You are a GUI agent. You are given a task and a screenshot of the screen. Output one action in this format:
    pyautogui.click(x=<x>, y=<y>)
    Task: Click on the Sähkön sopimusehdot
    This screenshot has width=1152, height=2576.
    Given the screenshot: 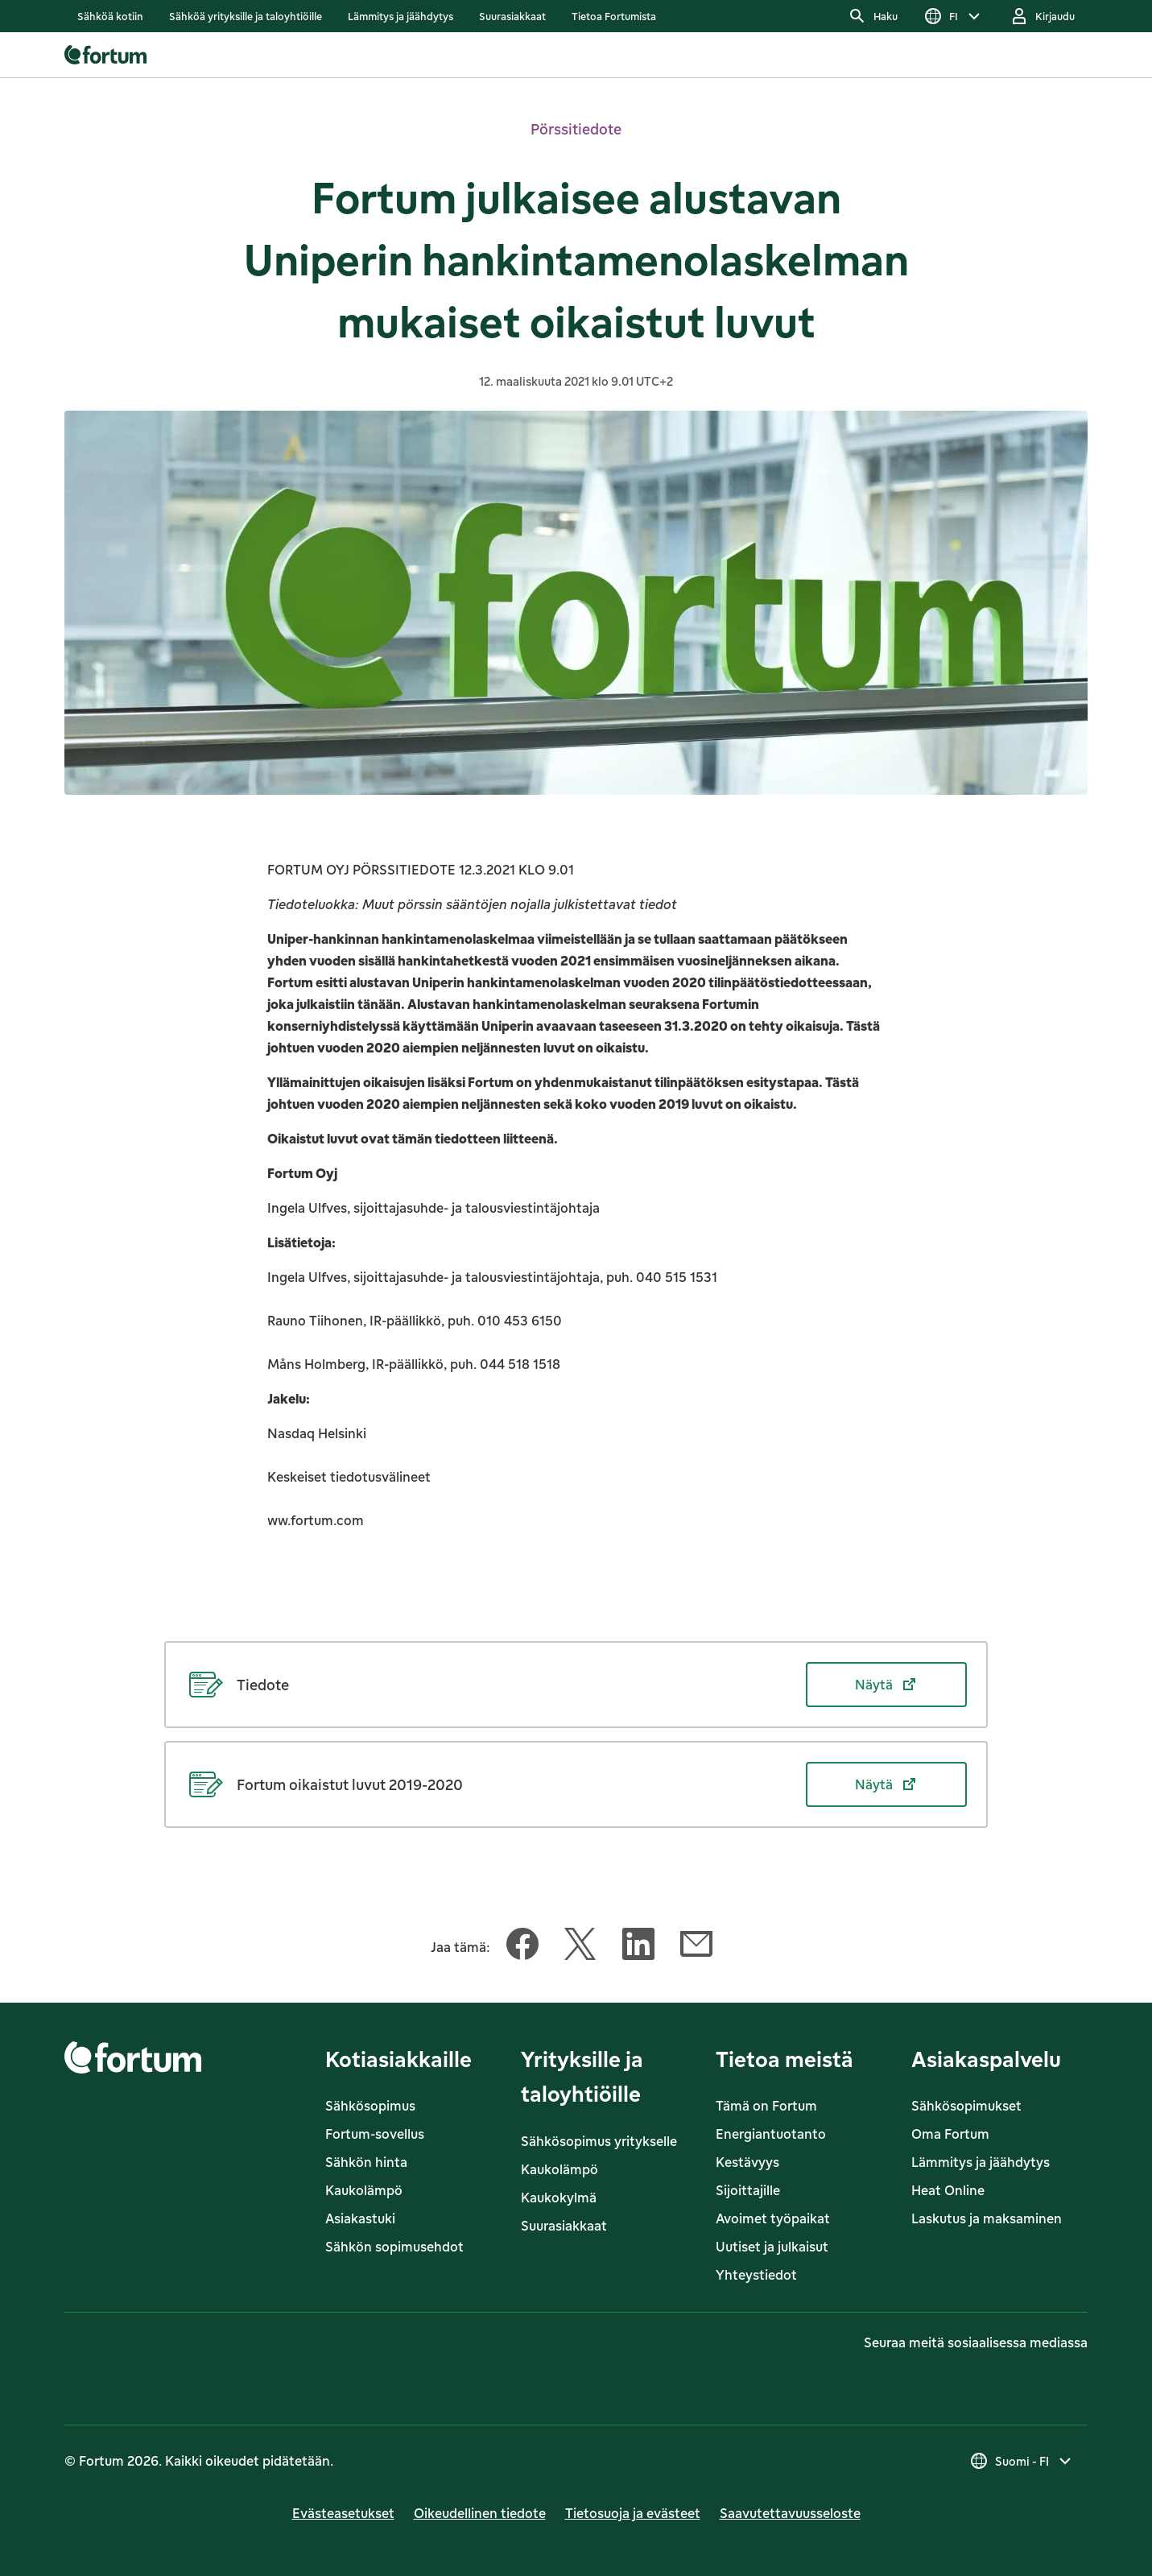 What is the action you would take?
    pyautogui.click(x=394, y=2247)
    